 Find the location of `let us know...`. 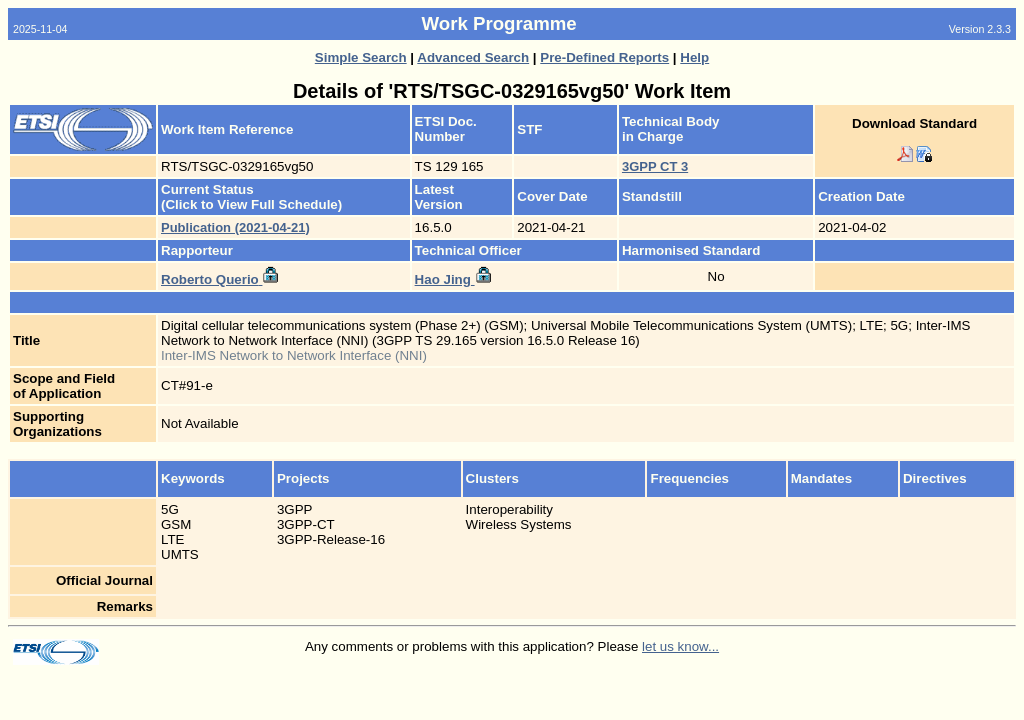

let us know... is located at coordinates (680, 646).